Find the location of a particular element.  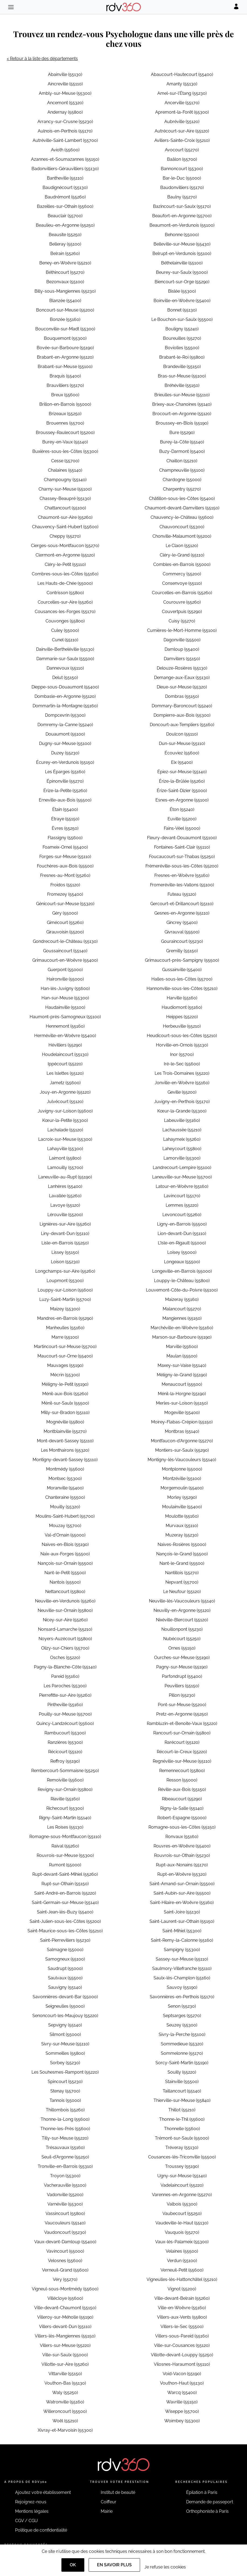

Chardogne (55000) is located at coordinates (182, 479).